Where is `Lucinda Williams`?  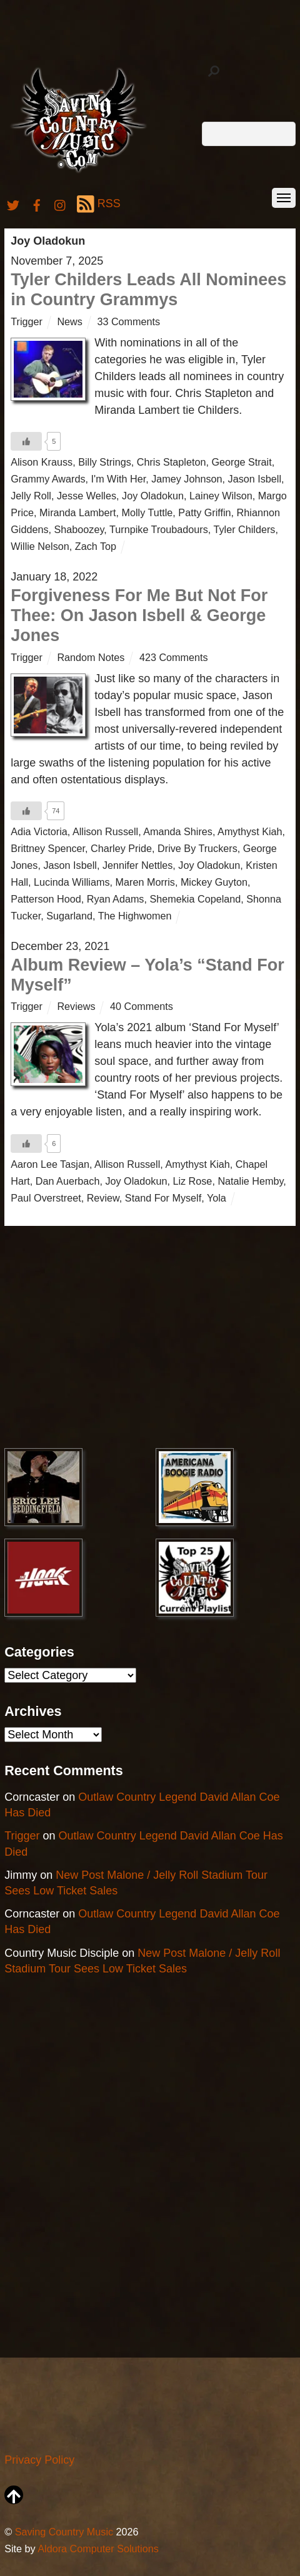
Lucinda Williams is located at coordinates (71, 882).